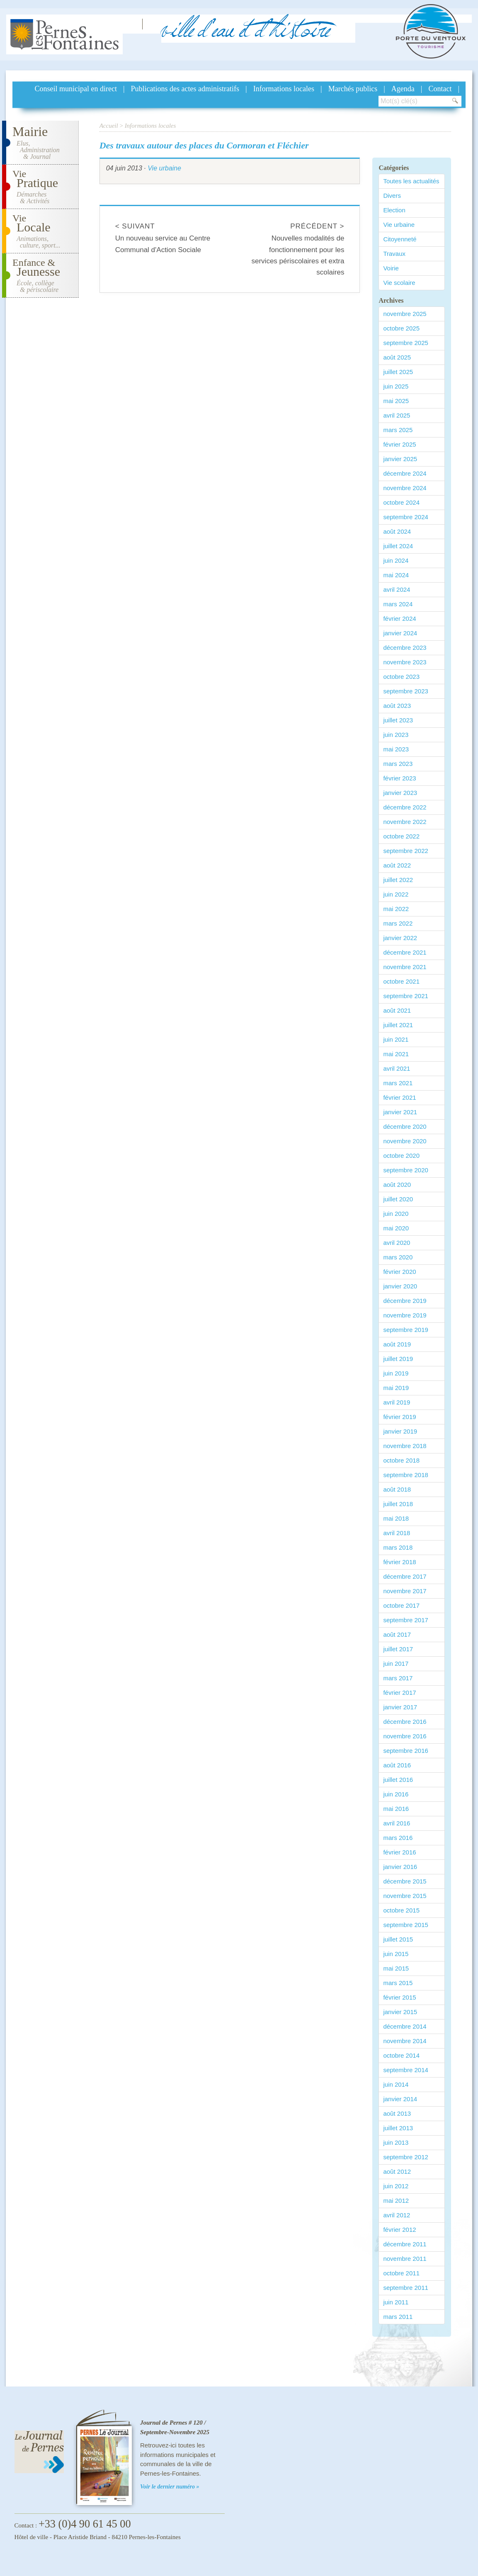 The width and height of the screenshot is (478, 2576). What do you see at coordinates (76, 89) in the screenshot?
I see `Conseil municipal en direct` at bounding box center [76, 89].